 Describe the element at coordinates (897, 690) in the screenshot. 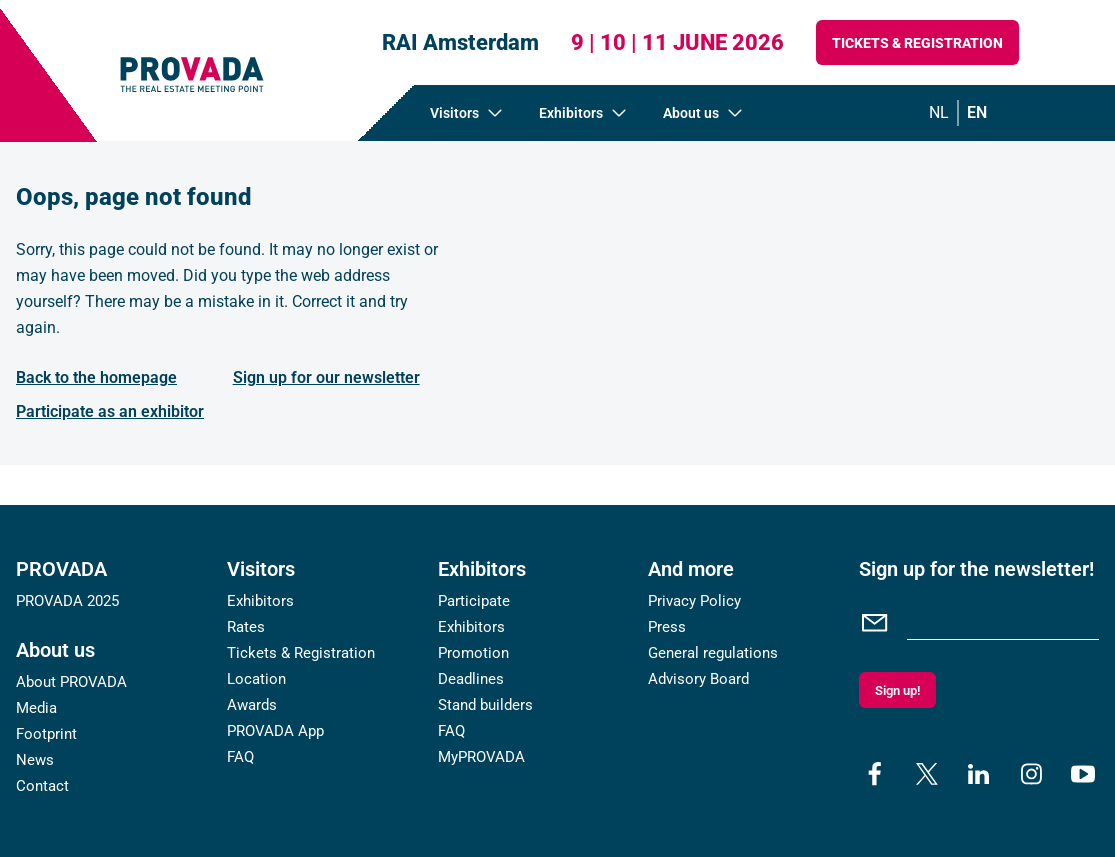

I see `Sign up!` at that location.